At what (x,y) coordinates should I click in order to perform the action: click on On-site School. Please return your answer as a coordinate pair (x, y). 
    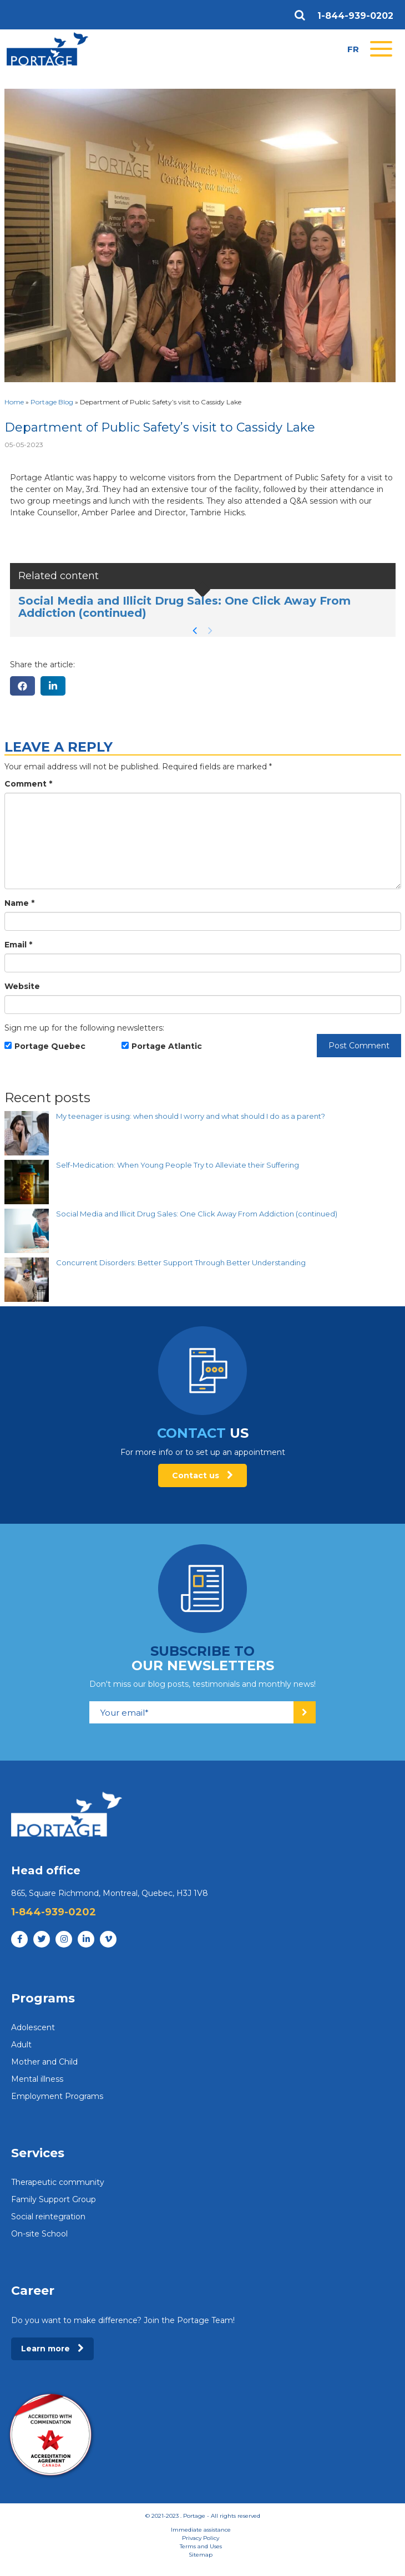
    Looking at the image, I should click on (39, 2234).